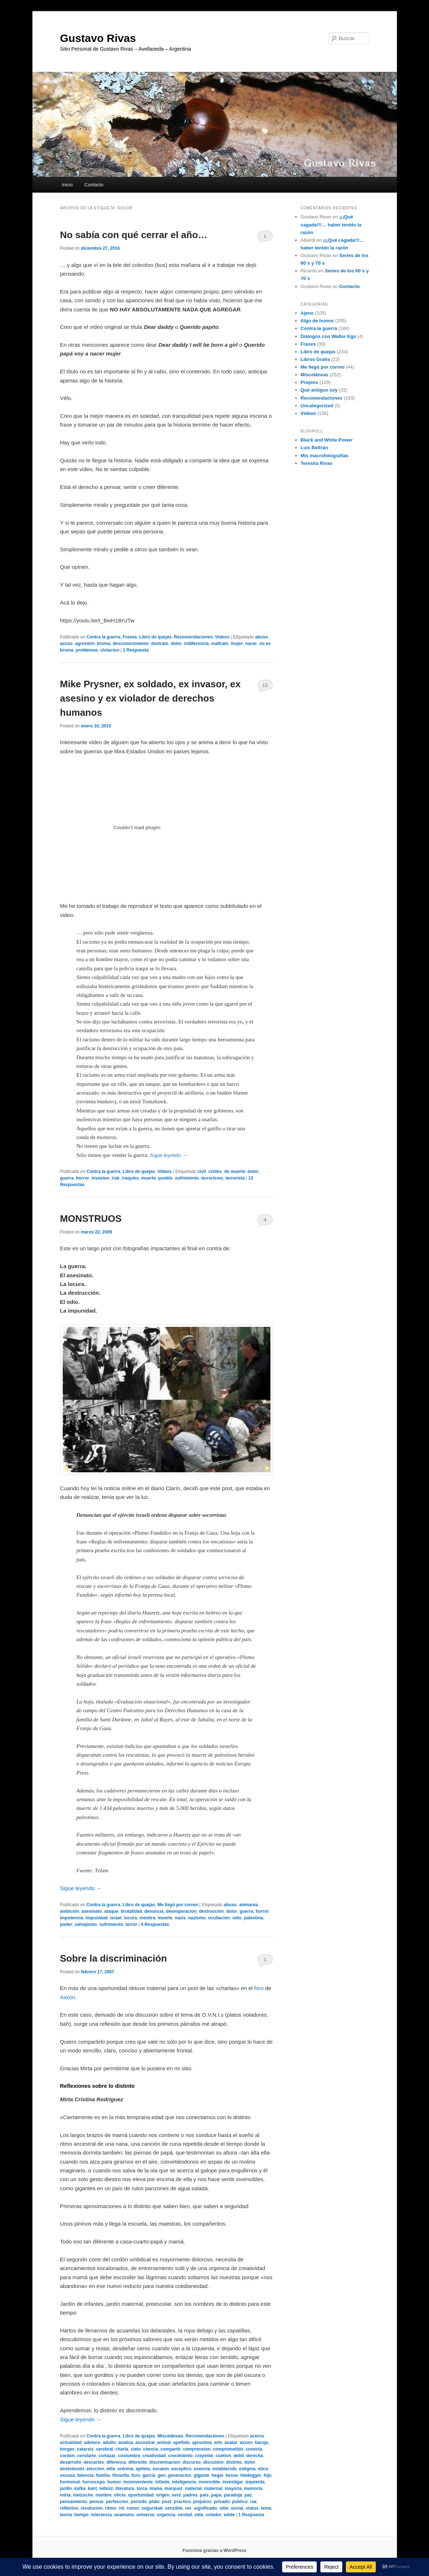 The height and width of the screenshot is (2576, 429). Describe the element at coordinates (116, 1178) in the screenshot. I see `irak` at that location.